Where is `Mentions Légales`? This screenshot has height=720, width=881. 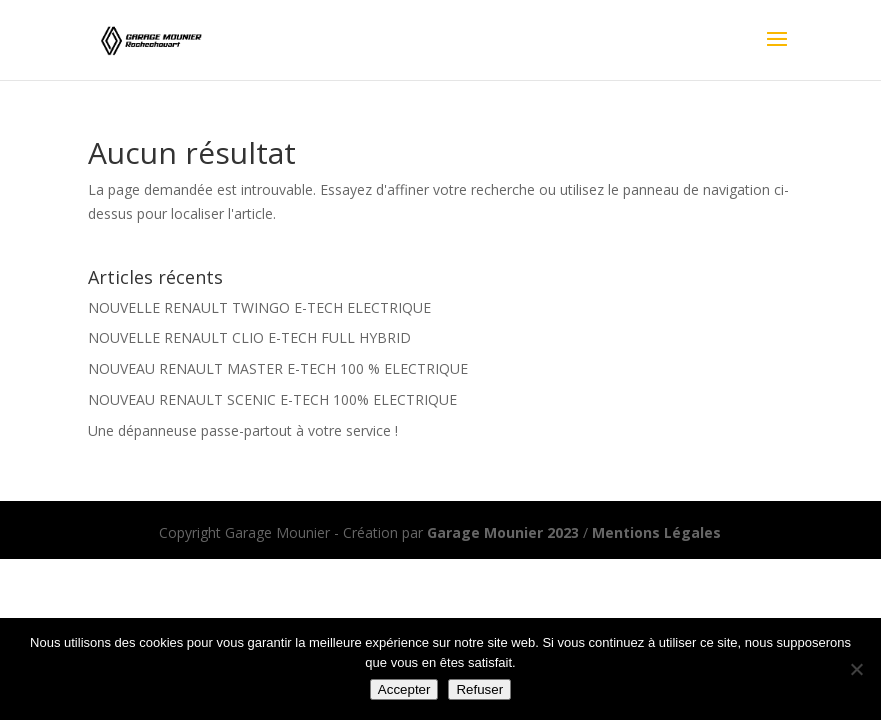
Mentions Légales is located at coordinates (656, 532).